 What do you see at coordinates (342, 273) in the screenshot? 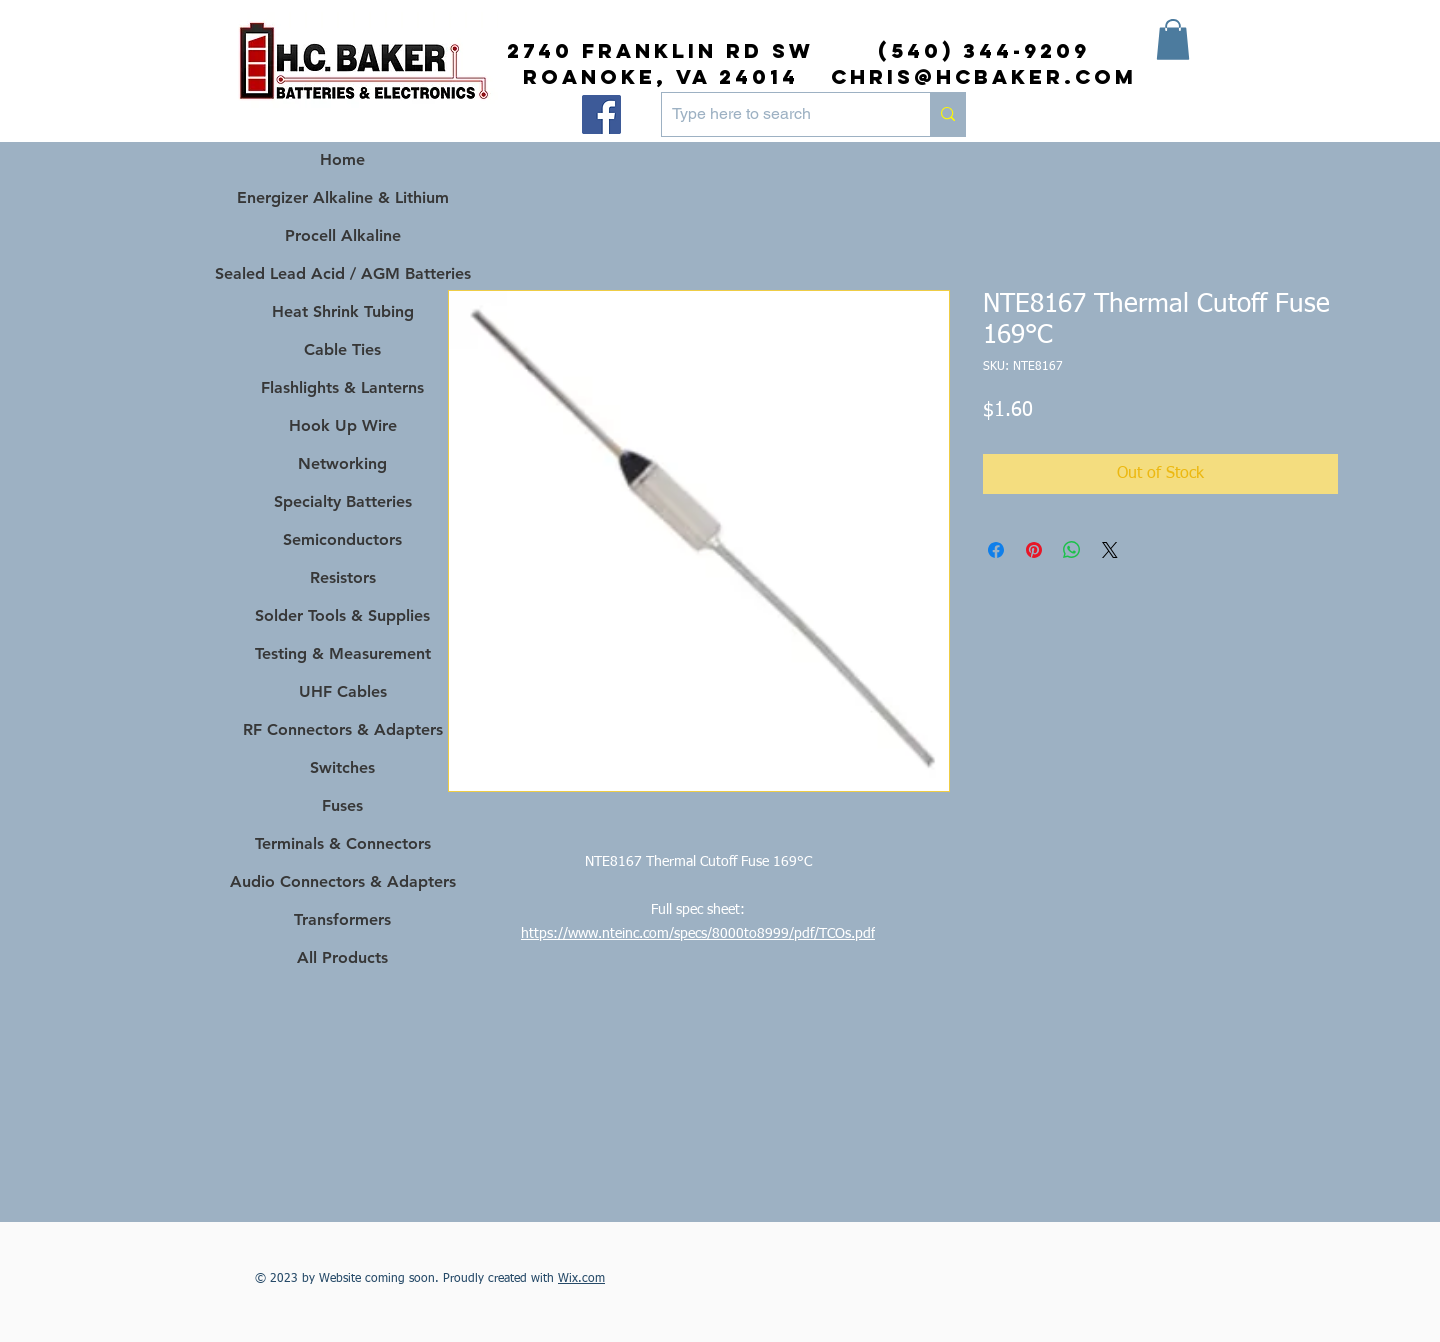
I see `Sealed Lead Acid / AGM Batteries` at bounding box center [342, 273].